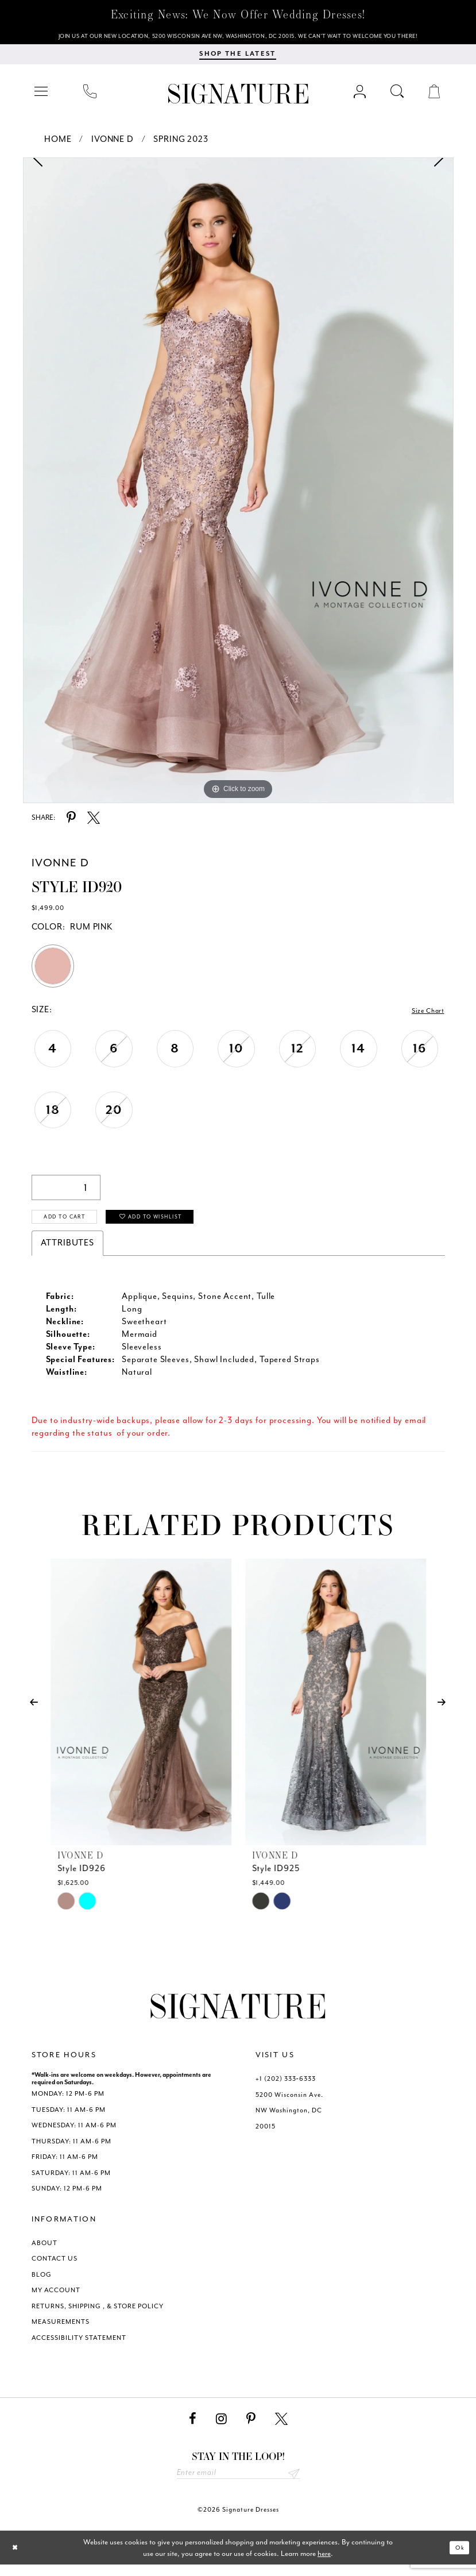  Describe the element at coordinates (292, 2483) in the screenshot. I see `Send [Subscribe submit]` at that location.